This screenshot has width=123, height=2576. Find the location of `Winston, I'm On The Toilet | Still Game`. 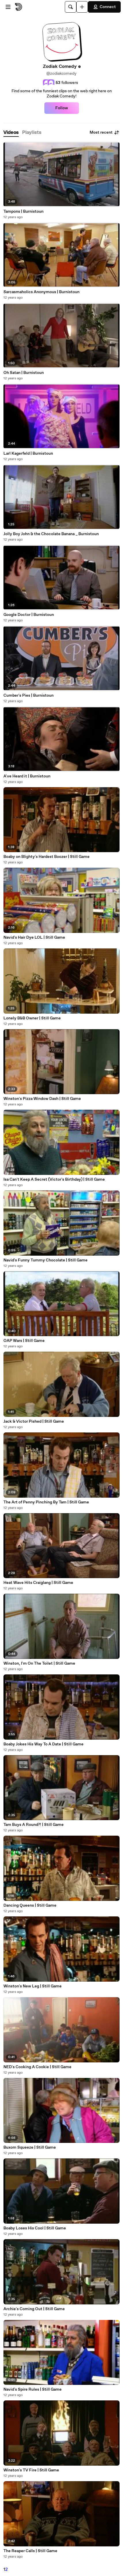

Winston, I'm On The Toilet | Still Game is located at coordinates (39, 1663).